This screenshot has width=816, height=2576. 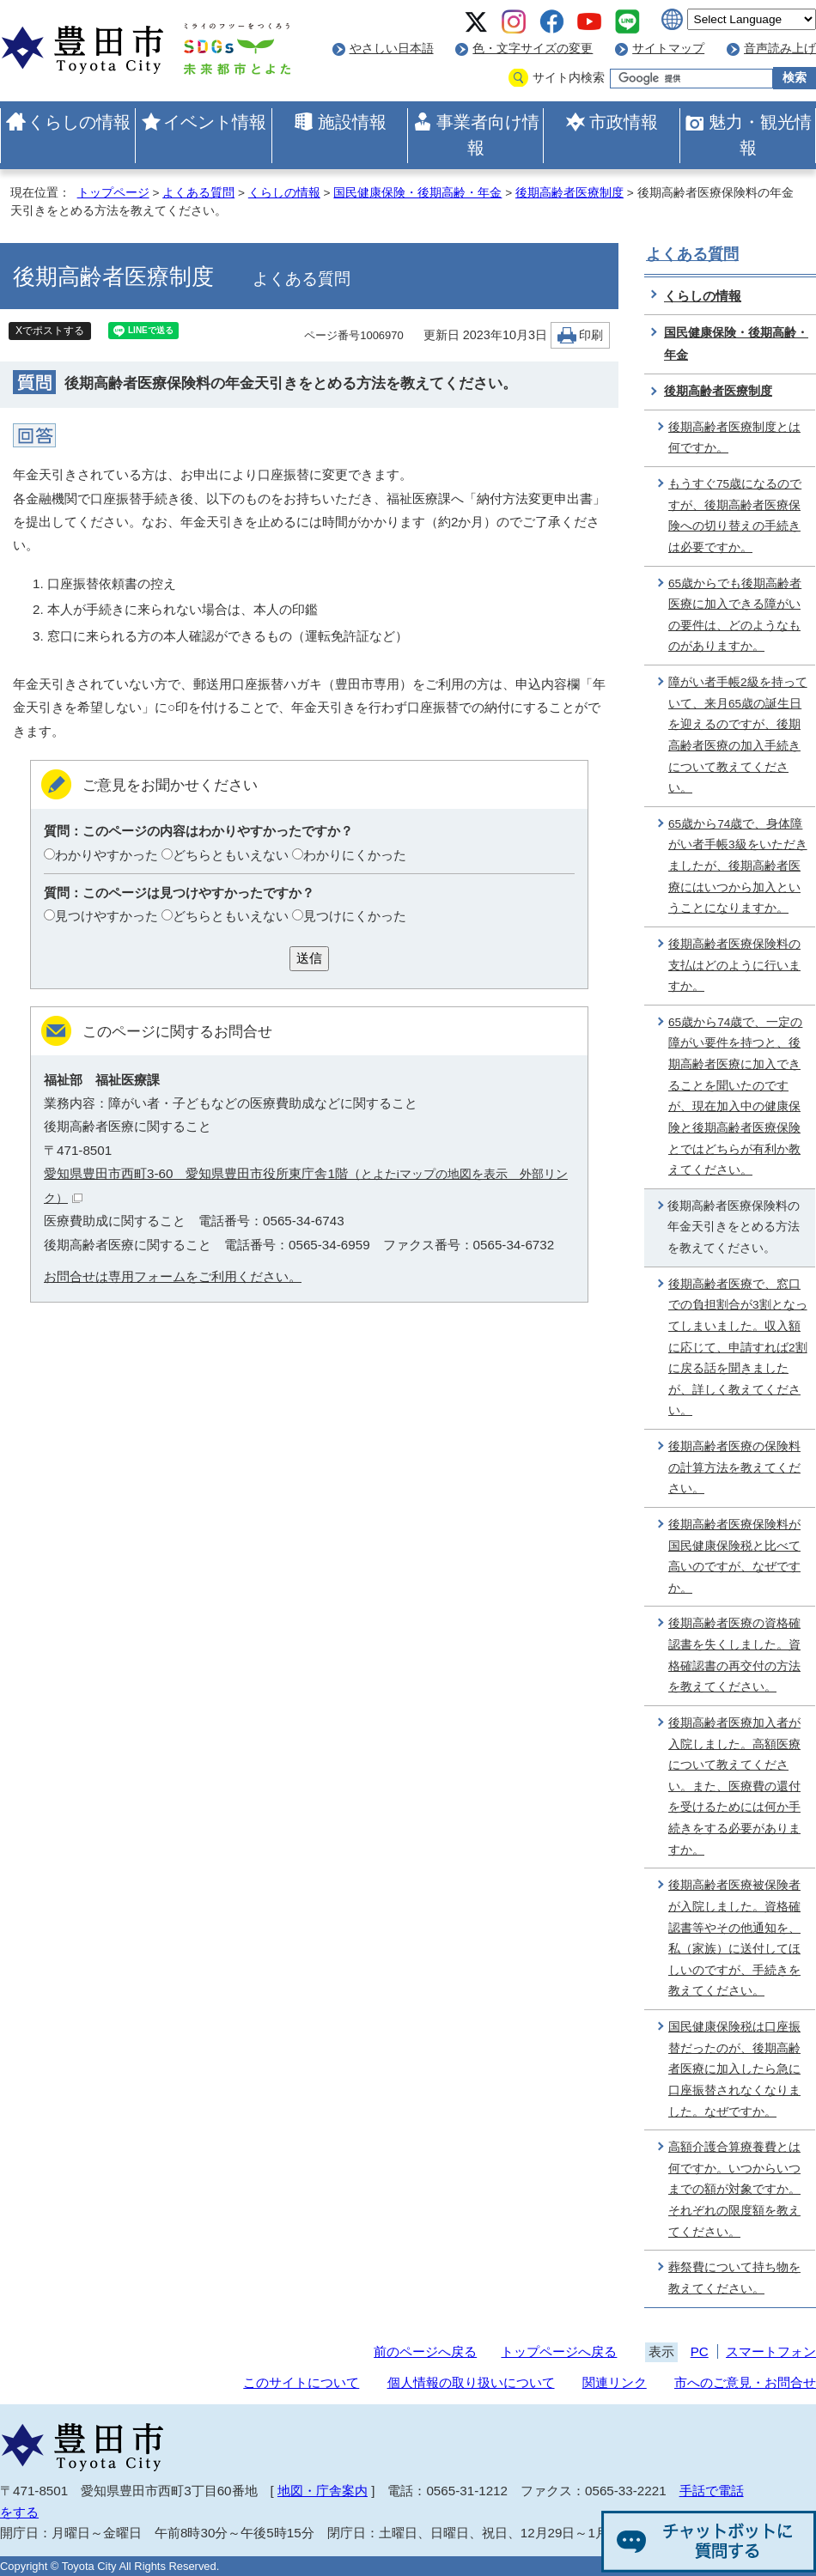 What do you see at coordinates (392, 48) in the screenshot?
I see `やさしい日本語` at bounding box center [392, 48].